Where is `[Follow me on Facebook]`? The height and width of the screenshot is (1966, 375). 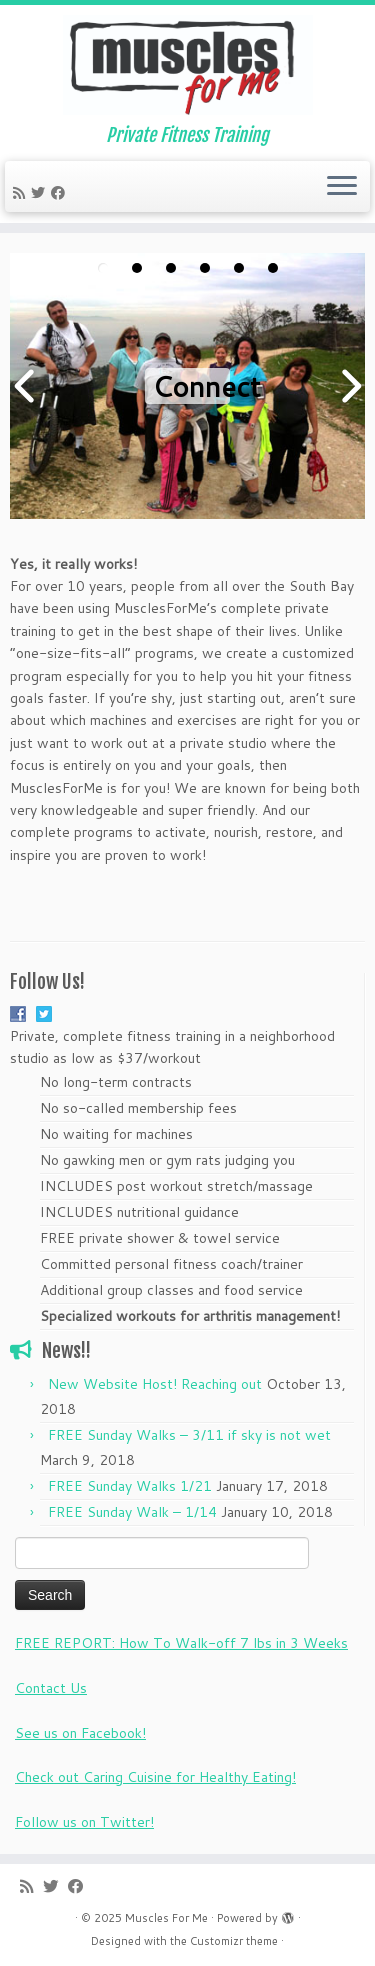 [Follow me on Facebook] is located at coordinates (61, 193).